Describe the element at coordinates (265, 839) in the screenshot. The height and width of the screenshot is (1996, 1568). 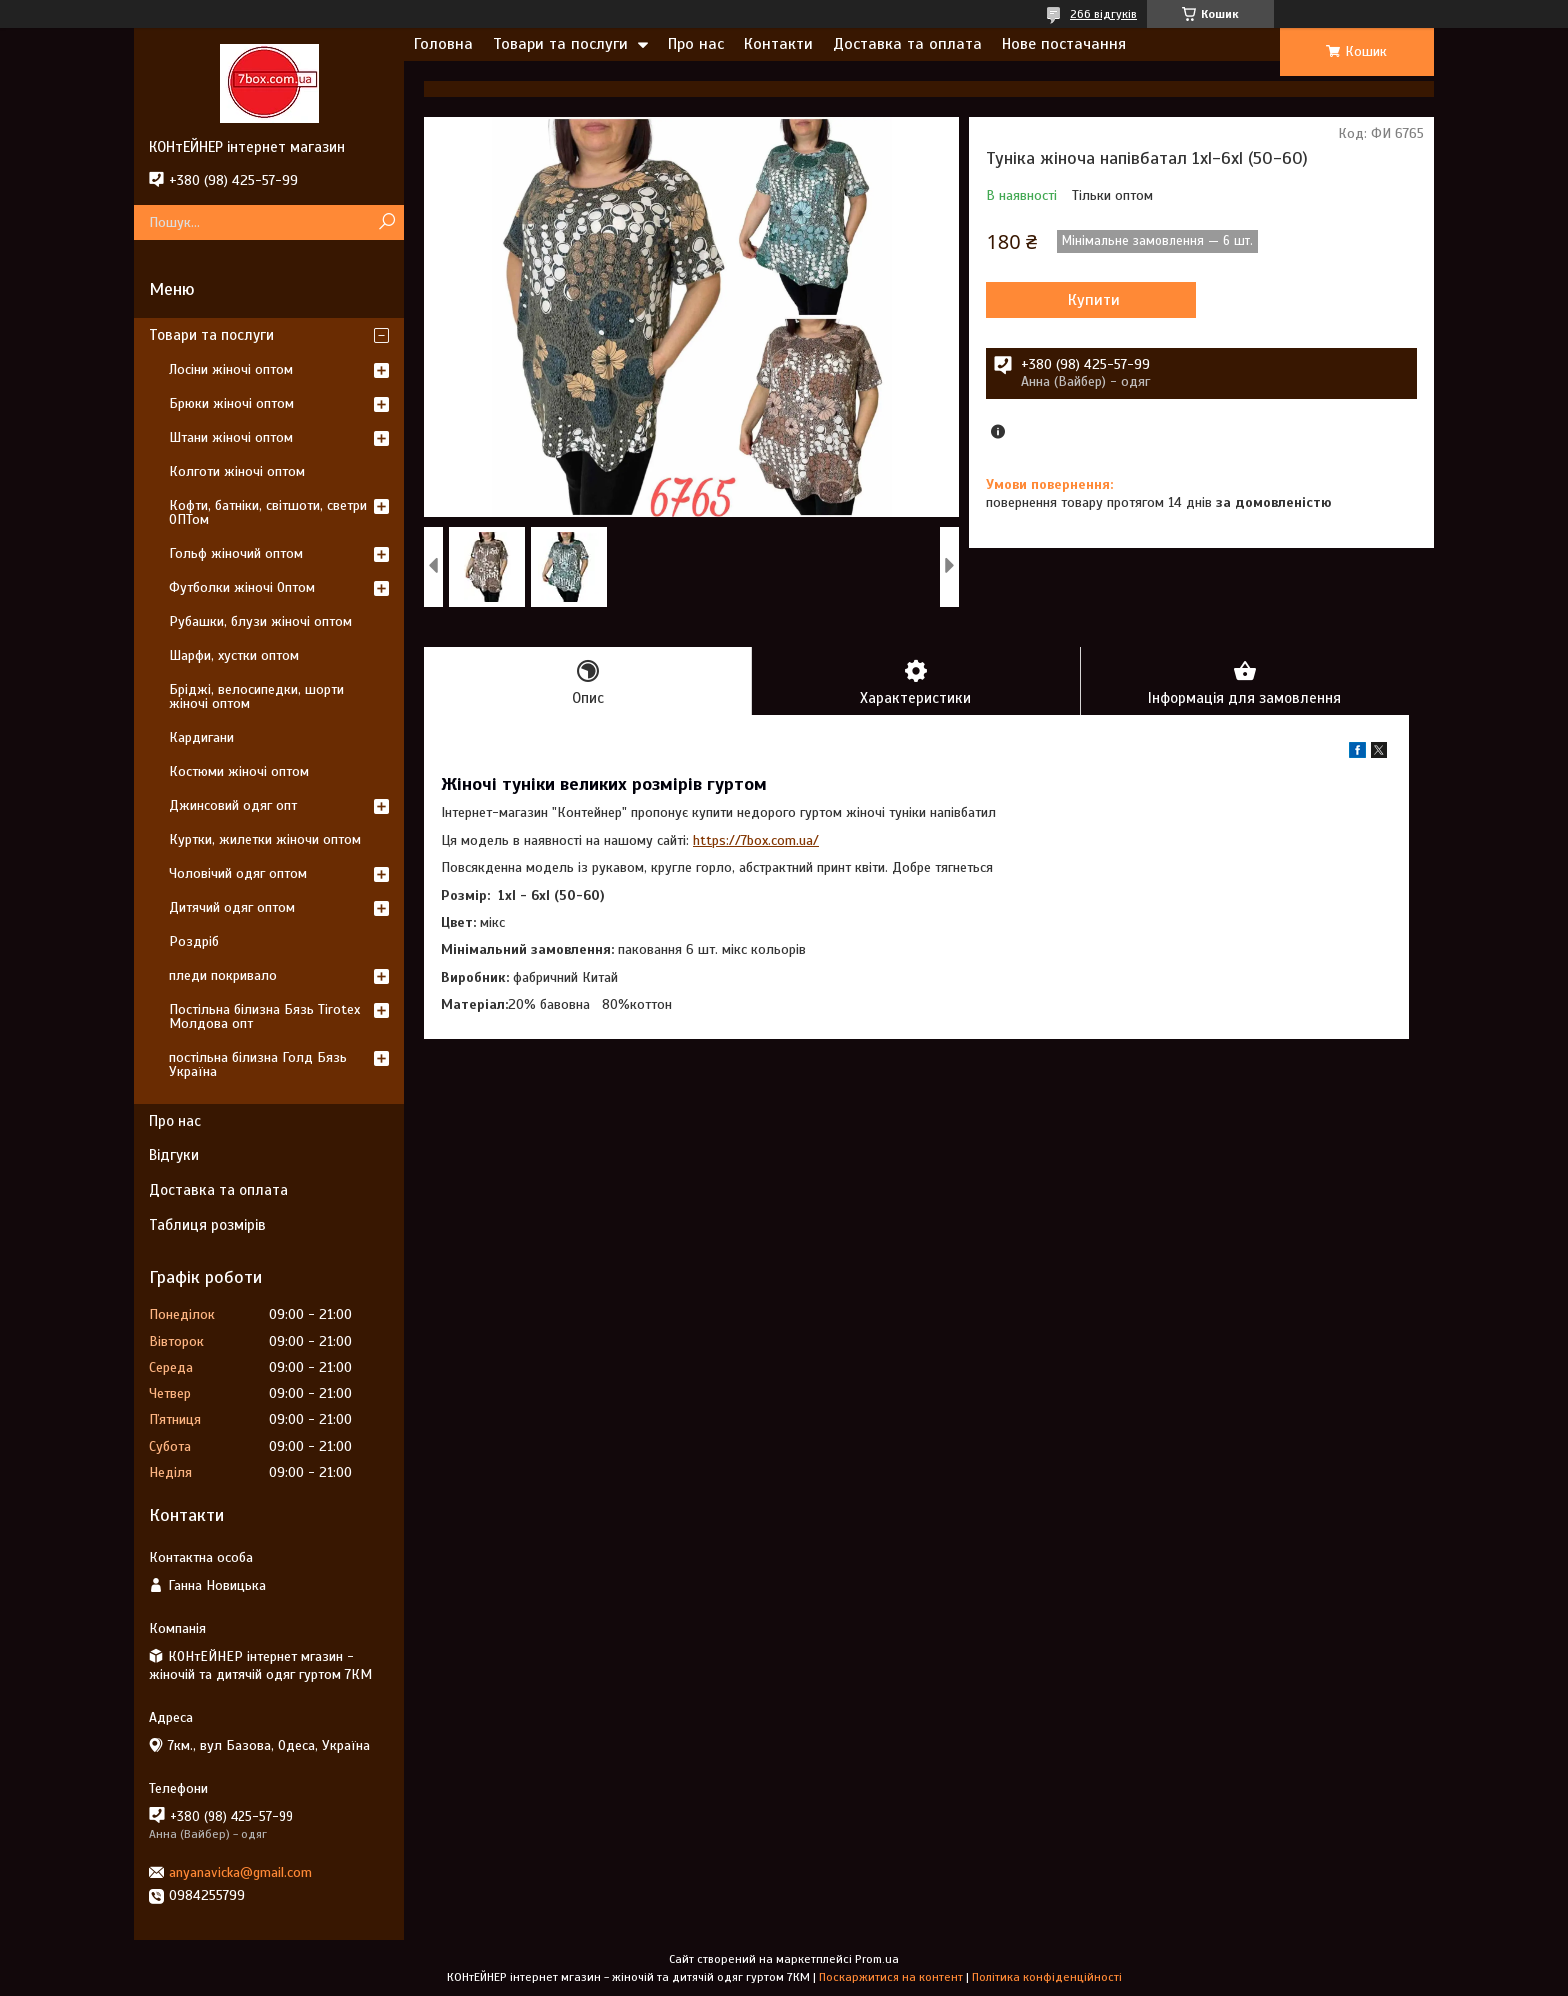
I see `Куртки, жилетки жіночи оптом` at that location.